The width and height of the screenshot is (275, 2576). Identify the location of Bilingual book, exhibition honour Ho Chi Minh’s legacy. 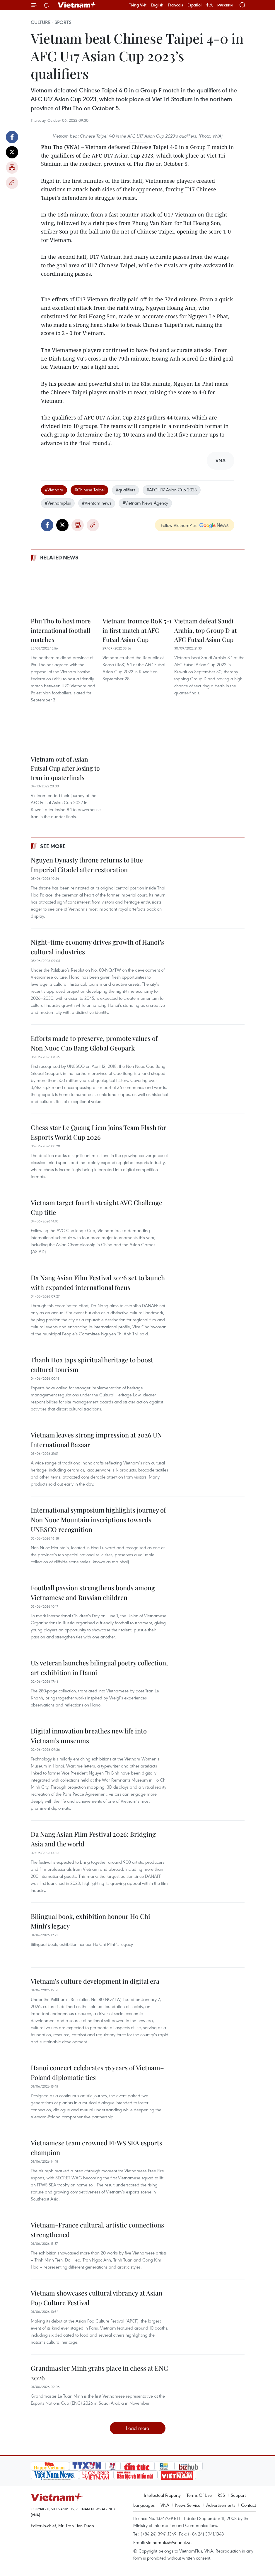
(90, 1921).